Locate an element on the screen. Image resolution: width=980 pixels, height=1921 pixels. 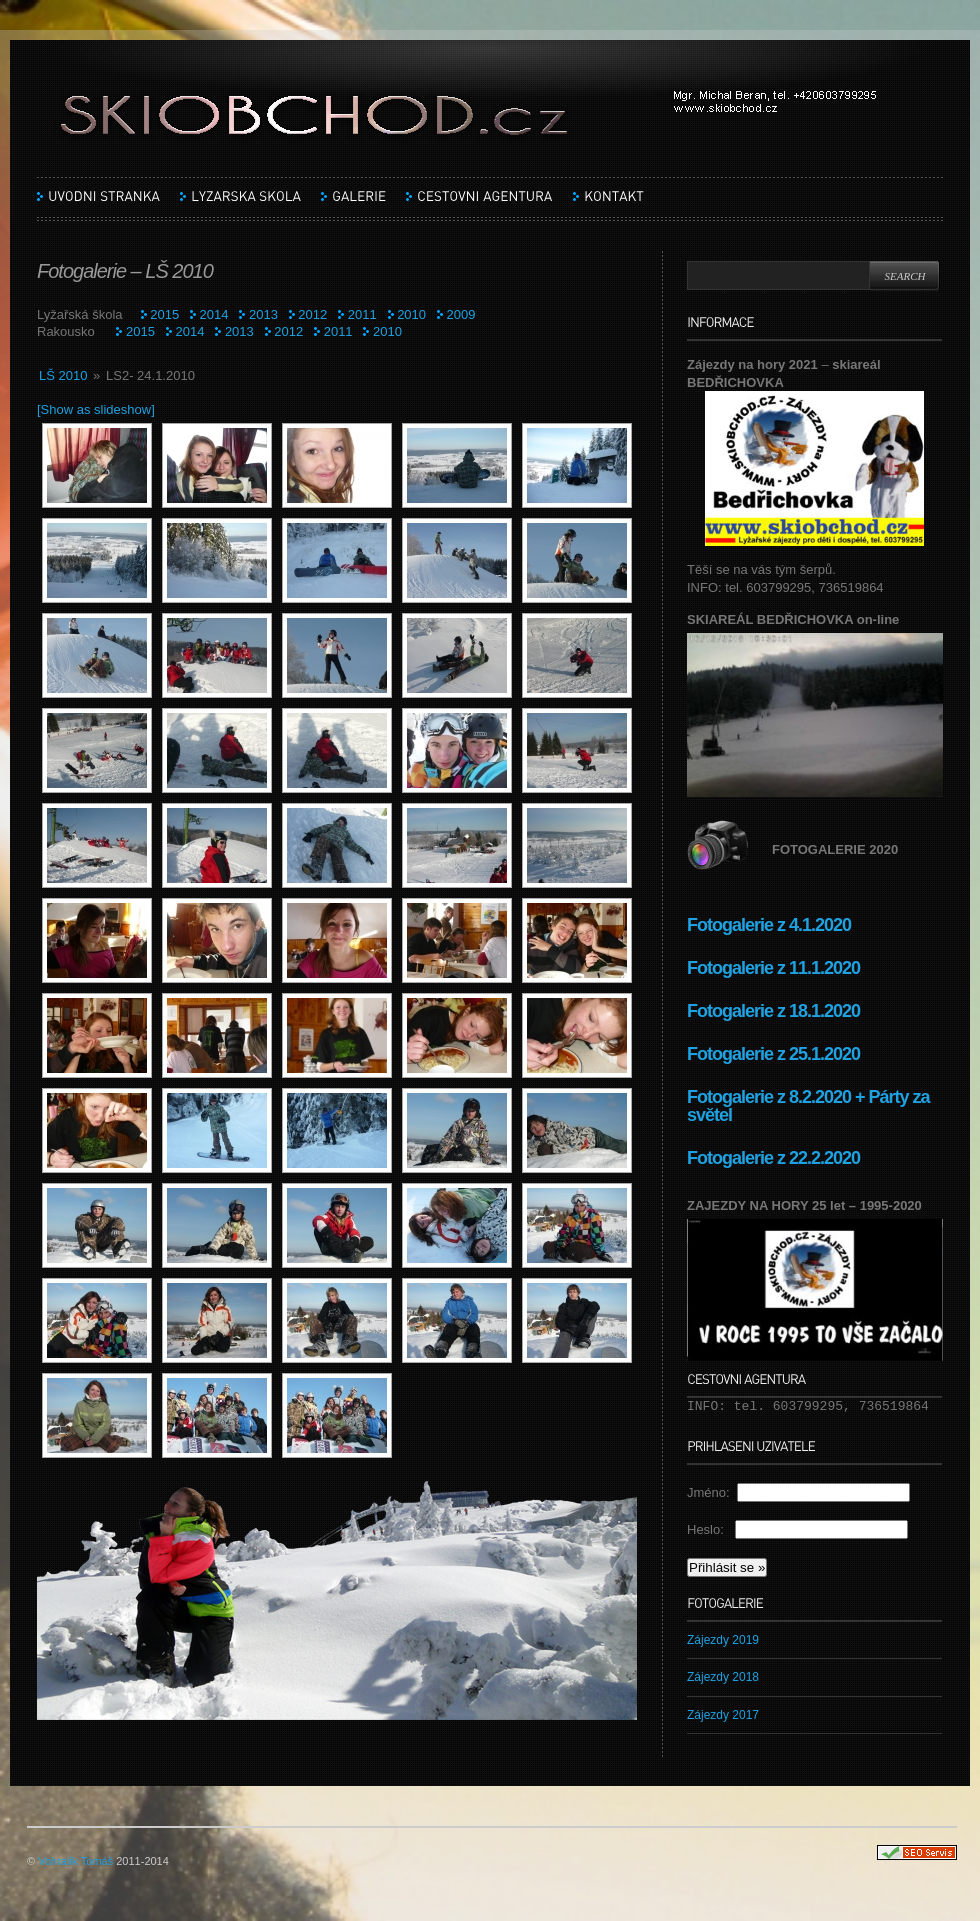
2009 is located at coordinates (461, 314).